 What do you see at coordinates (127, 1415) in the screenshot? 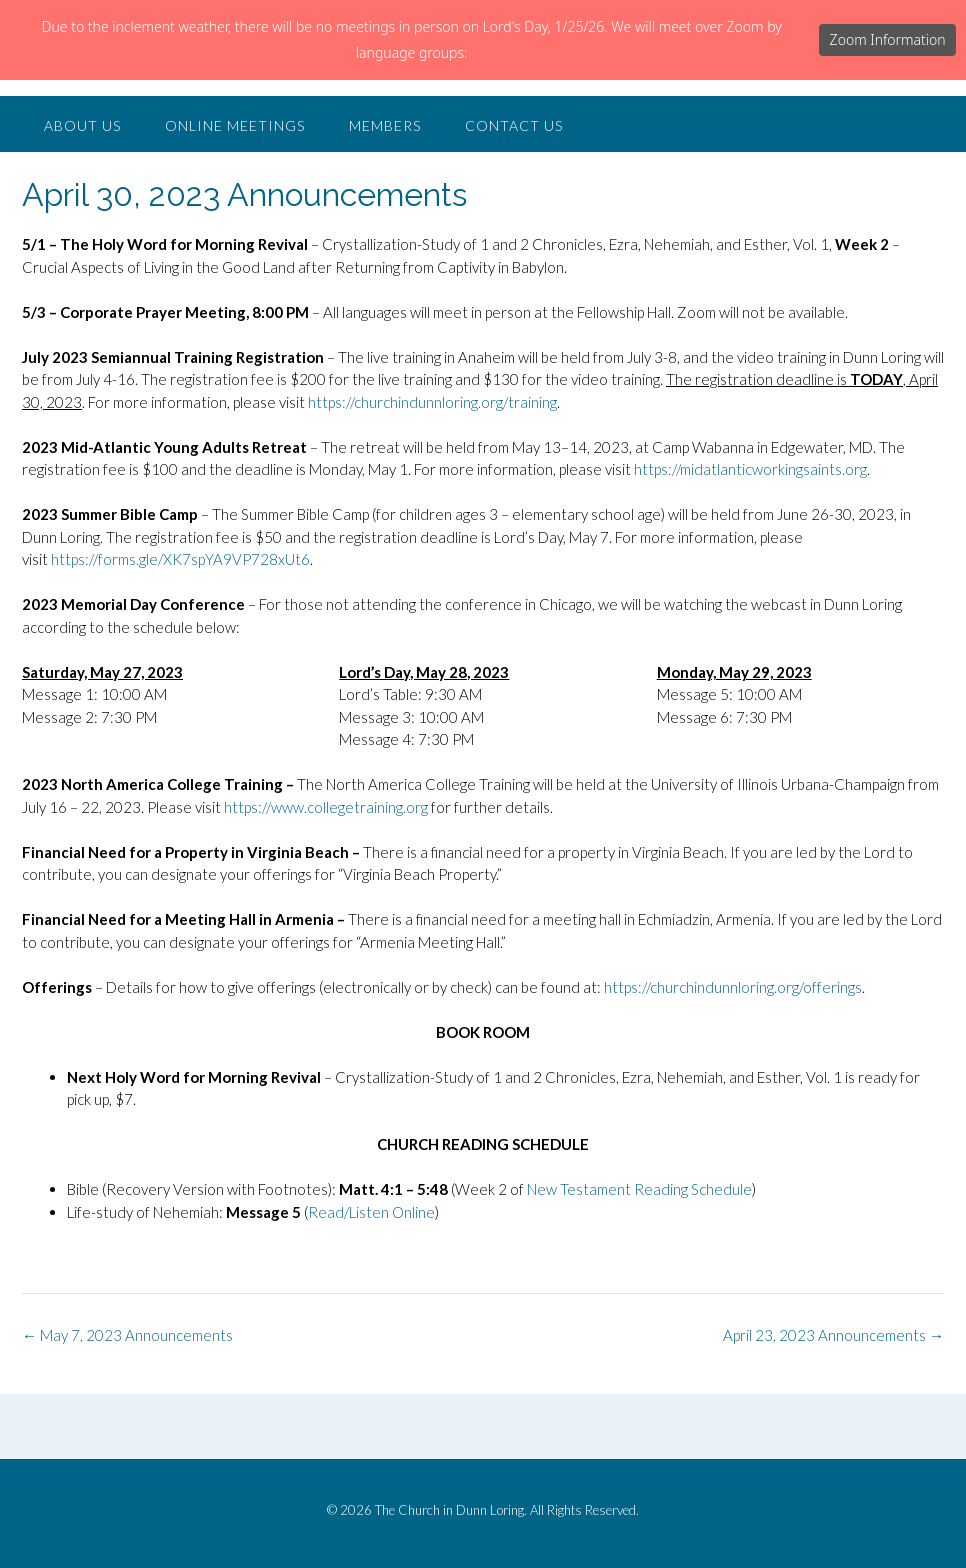
I see `May 7, 2023 Announcements` at bounding box center [127, 1415].